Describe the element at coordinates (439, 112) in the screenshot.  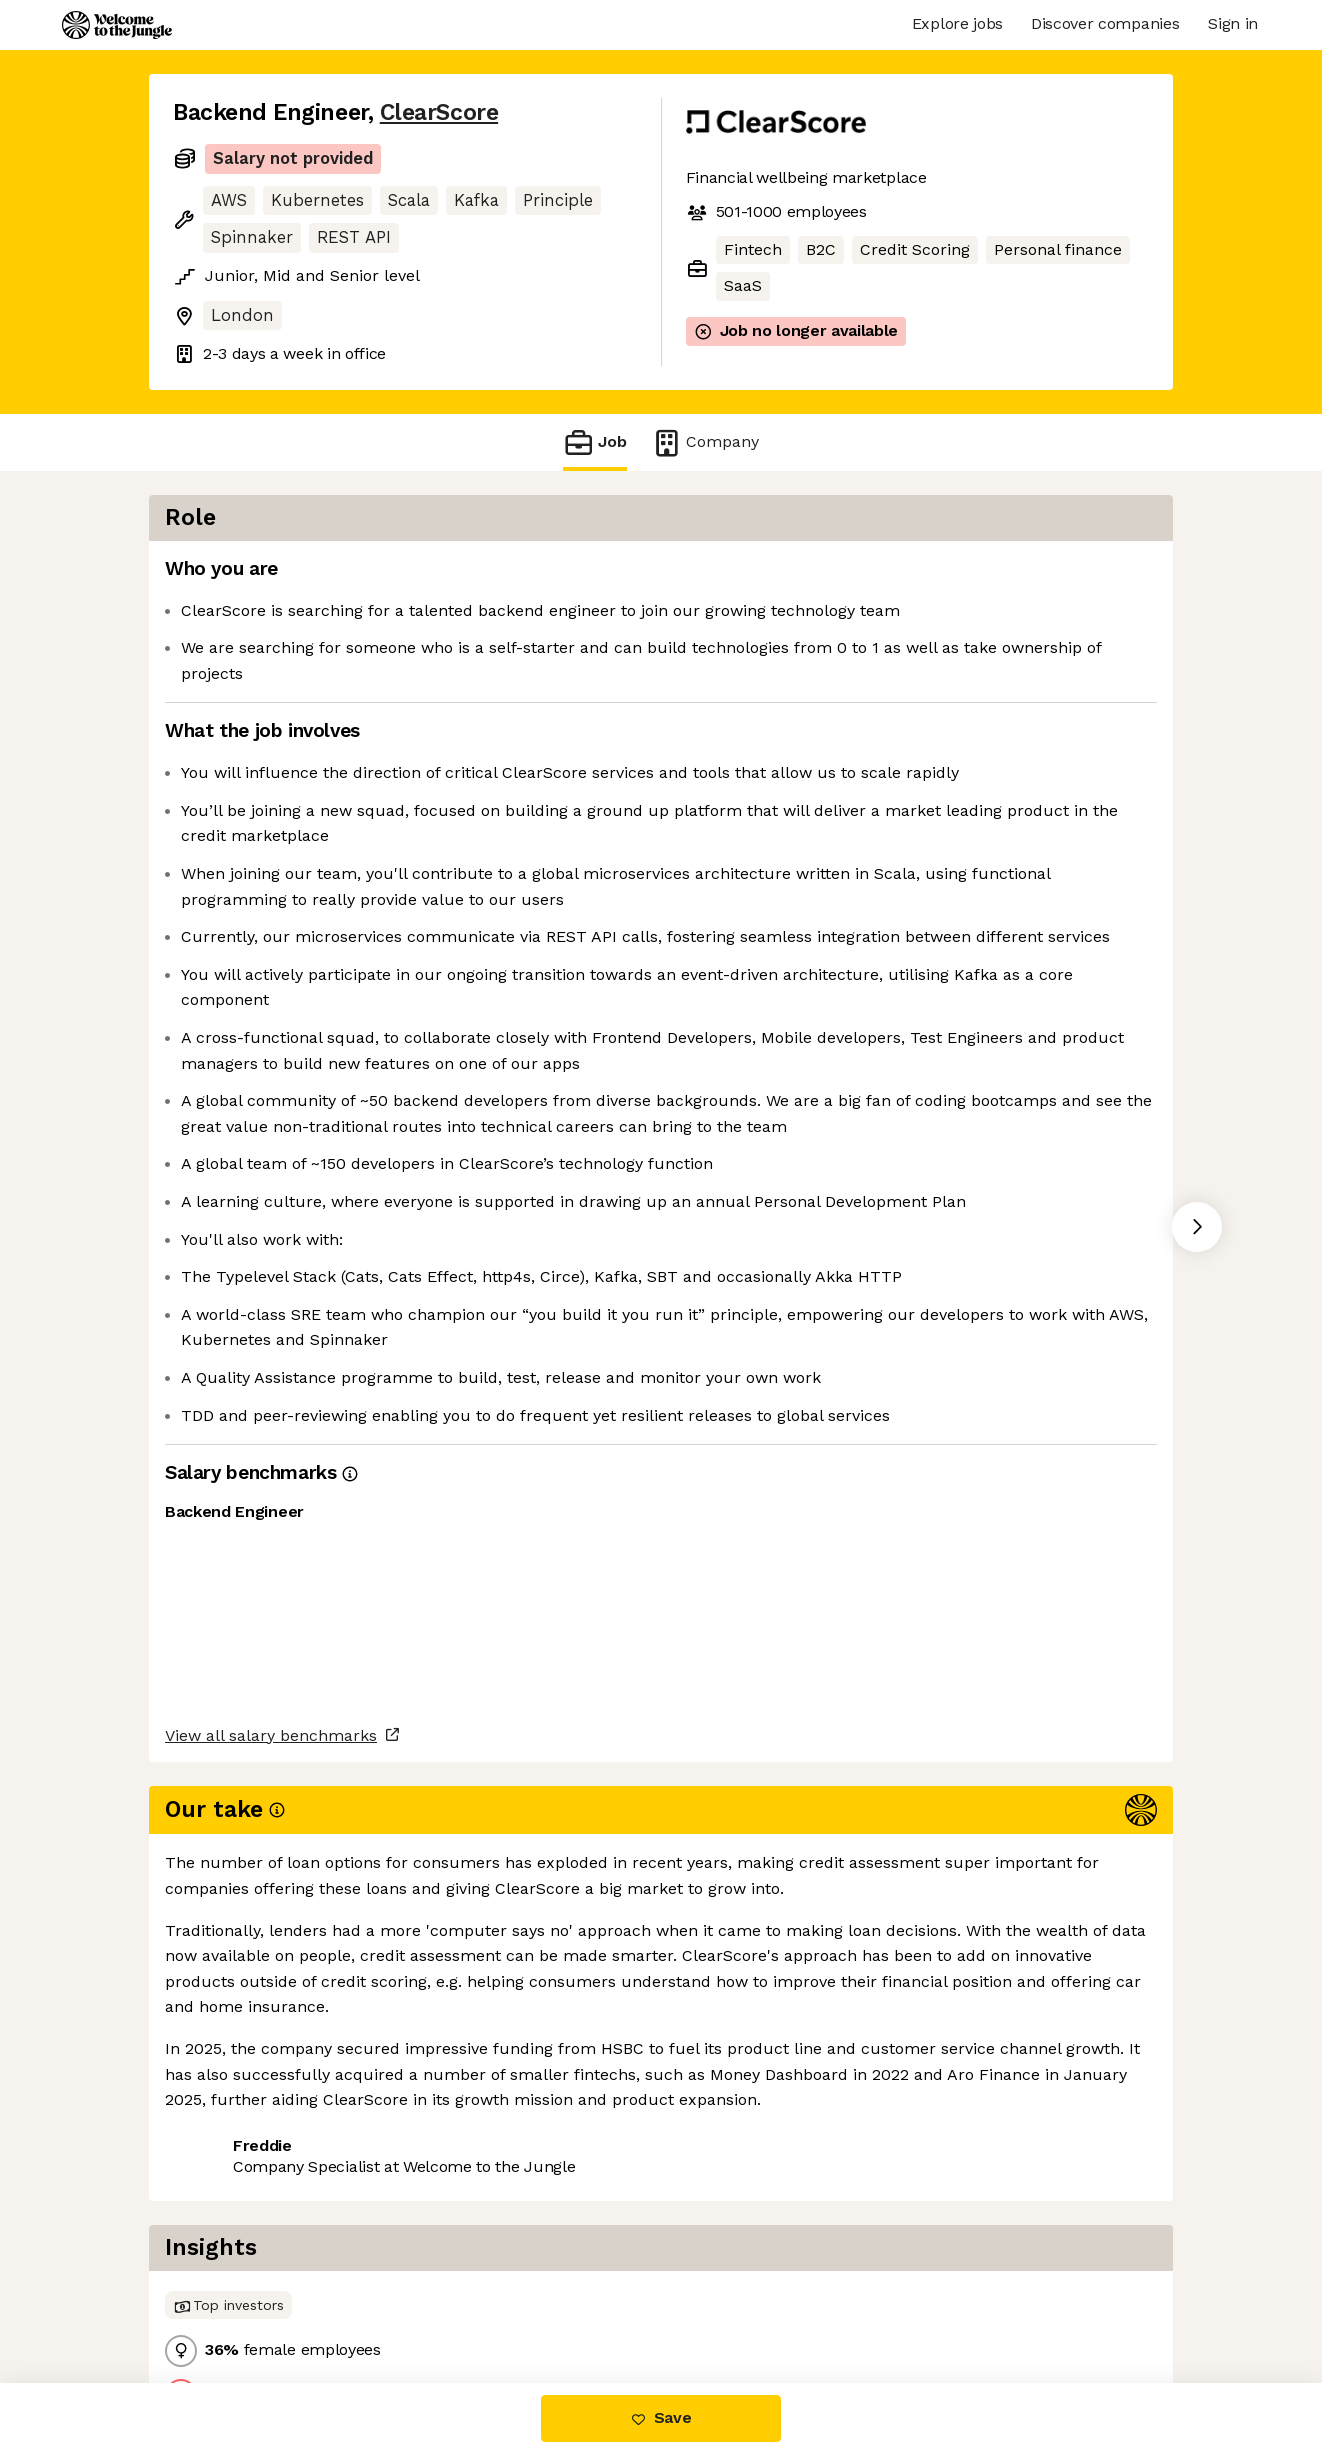
I see `ClearScore` at that location.